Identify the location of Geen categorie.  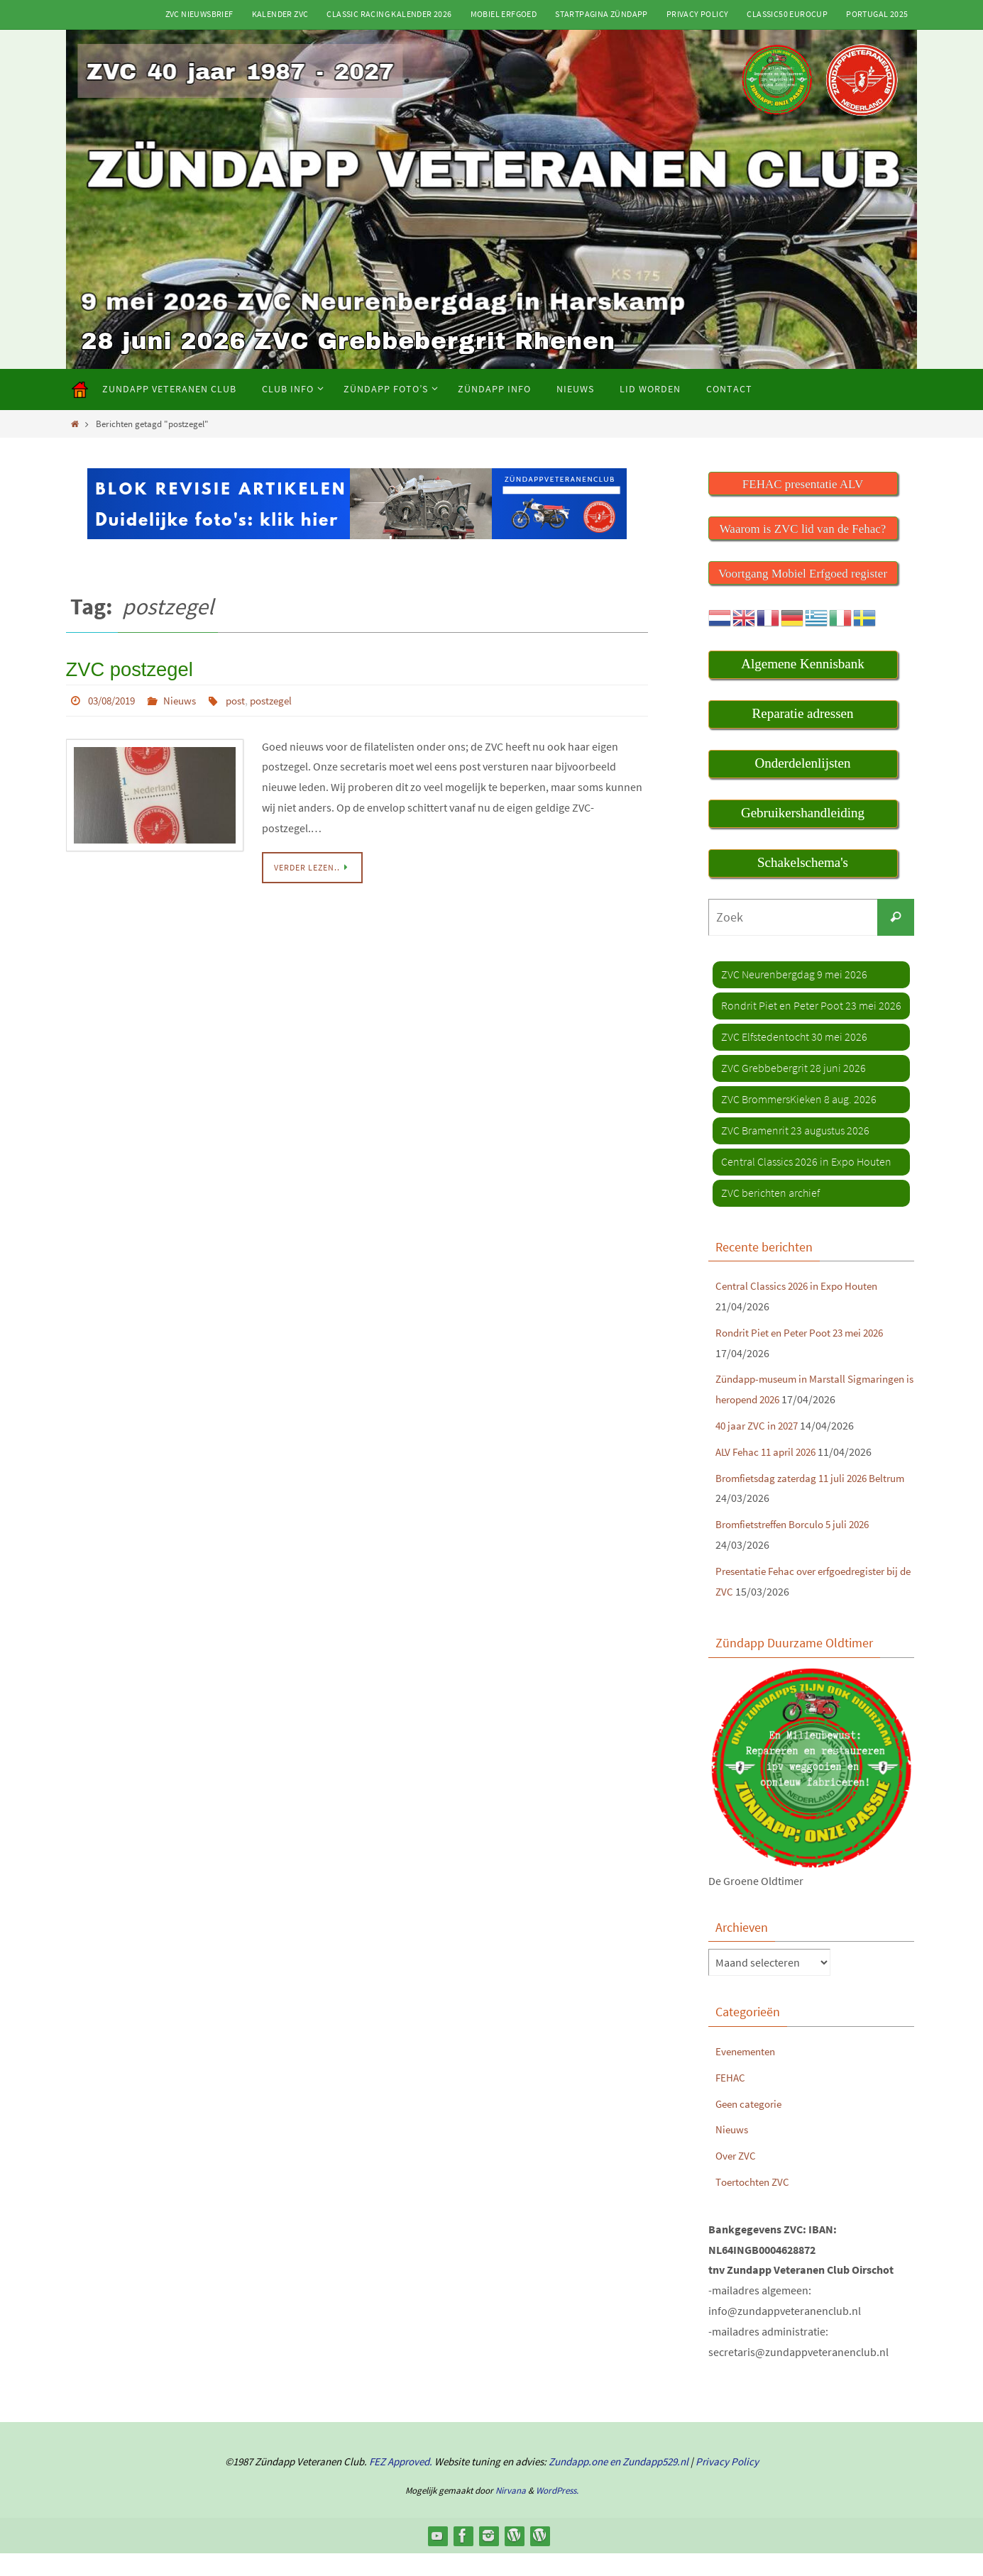
(751, 2125).